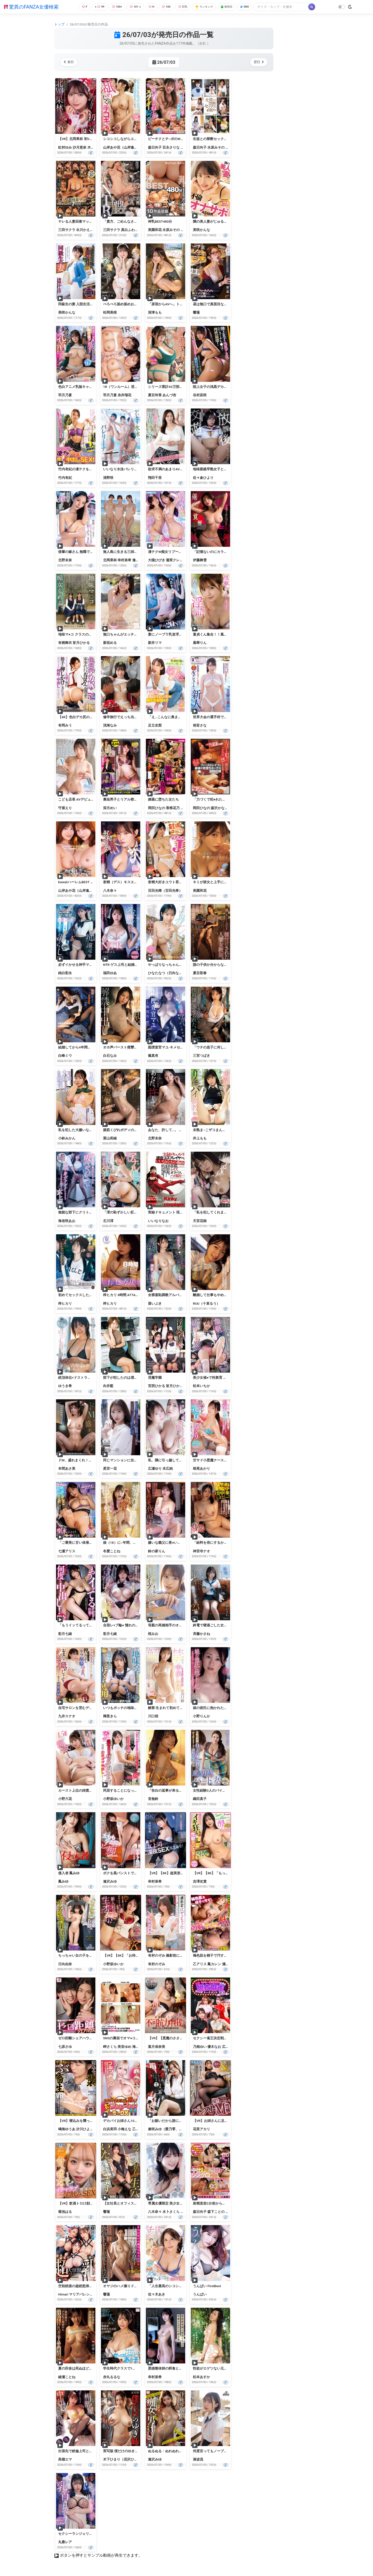  Describe the element at coordinates (110, 312) in the screenshot. I see `松岡美桜` at that location.